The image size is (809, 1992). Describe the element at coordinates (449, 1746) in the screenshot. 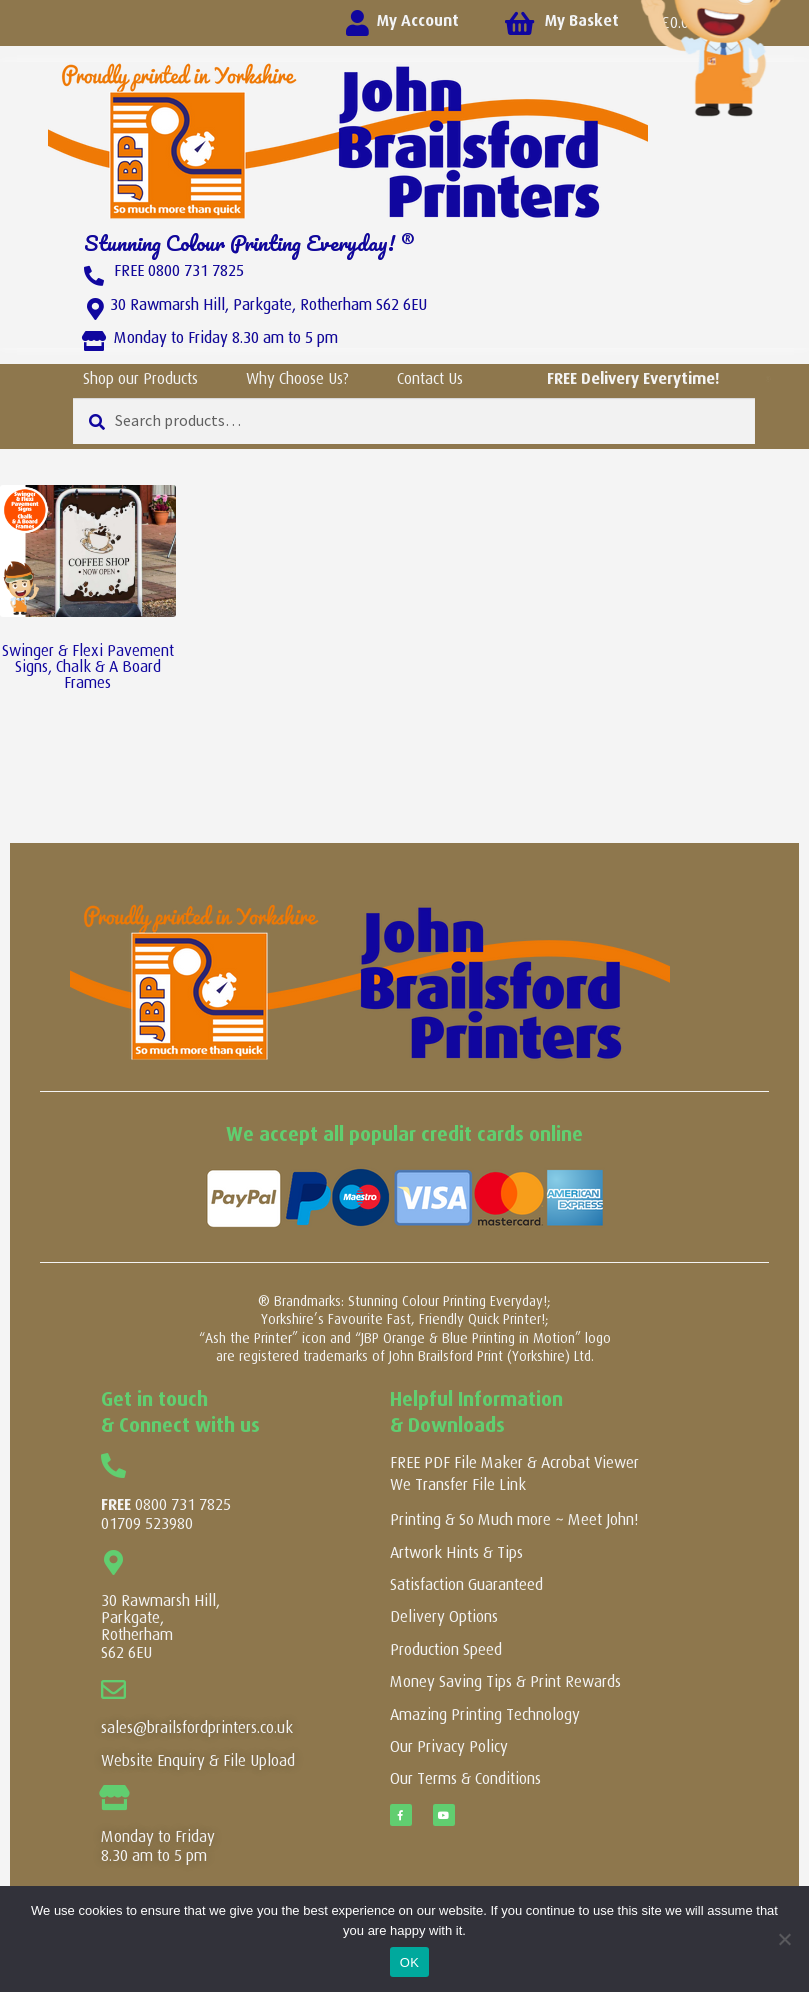

I see `Our Privacy Policy` at that location.